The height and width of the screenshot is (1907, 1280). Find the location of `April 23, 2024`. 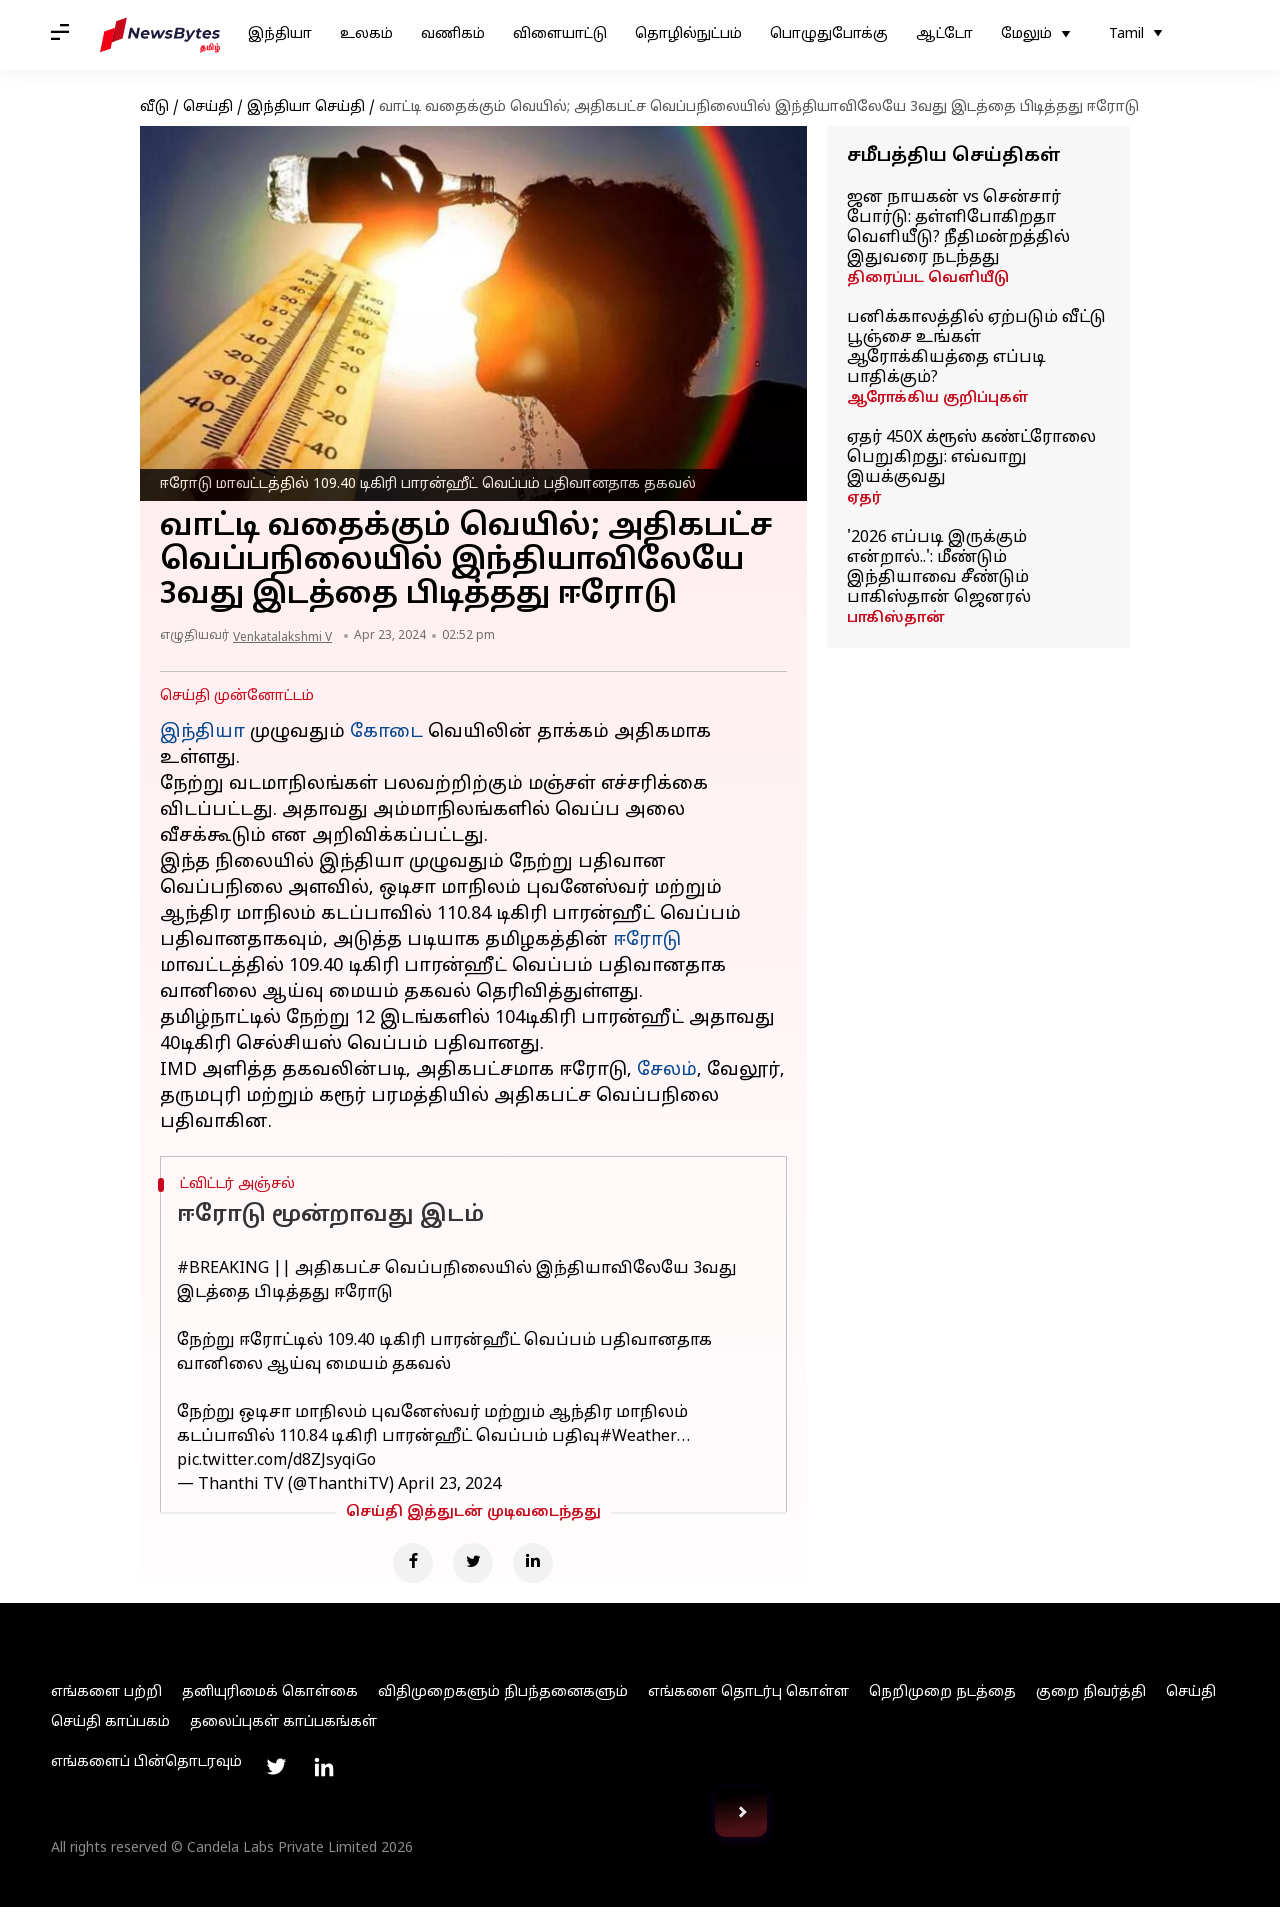

April 23, 2024 is located at coordinates (449, 1485).